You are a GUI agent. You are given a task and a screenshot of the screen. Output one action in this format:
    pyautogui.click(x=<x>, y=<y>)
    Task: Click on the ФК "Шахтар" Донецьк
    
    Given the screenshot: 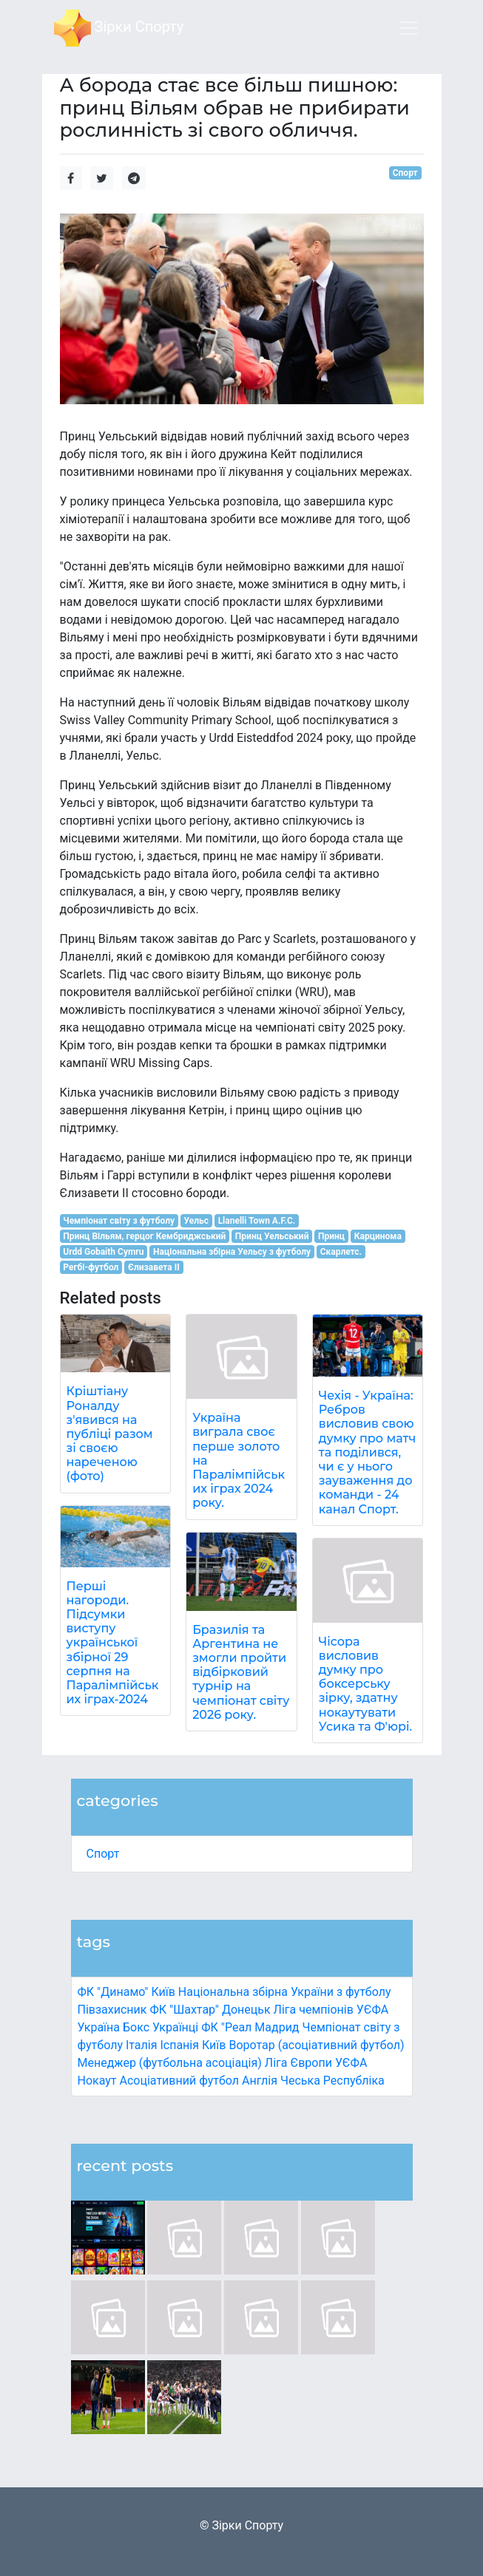 What is the action you would take?
    pyautogui.click(x=209, y=2010)
    